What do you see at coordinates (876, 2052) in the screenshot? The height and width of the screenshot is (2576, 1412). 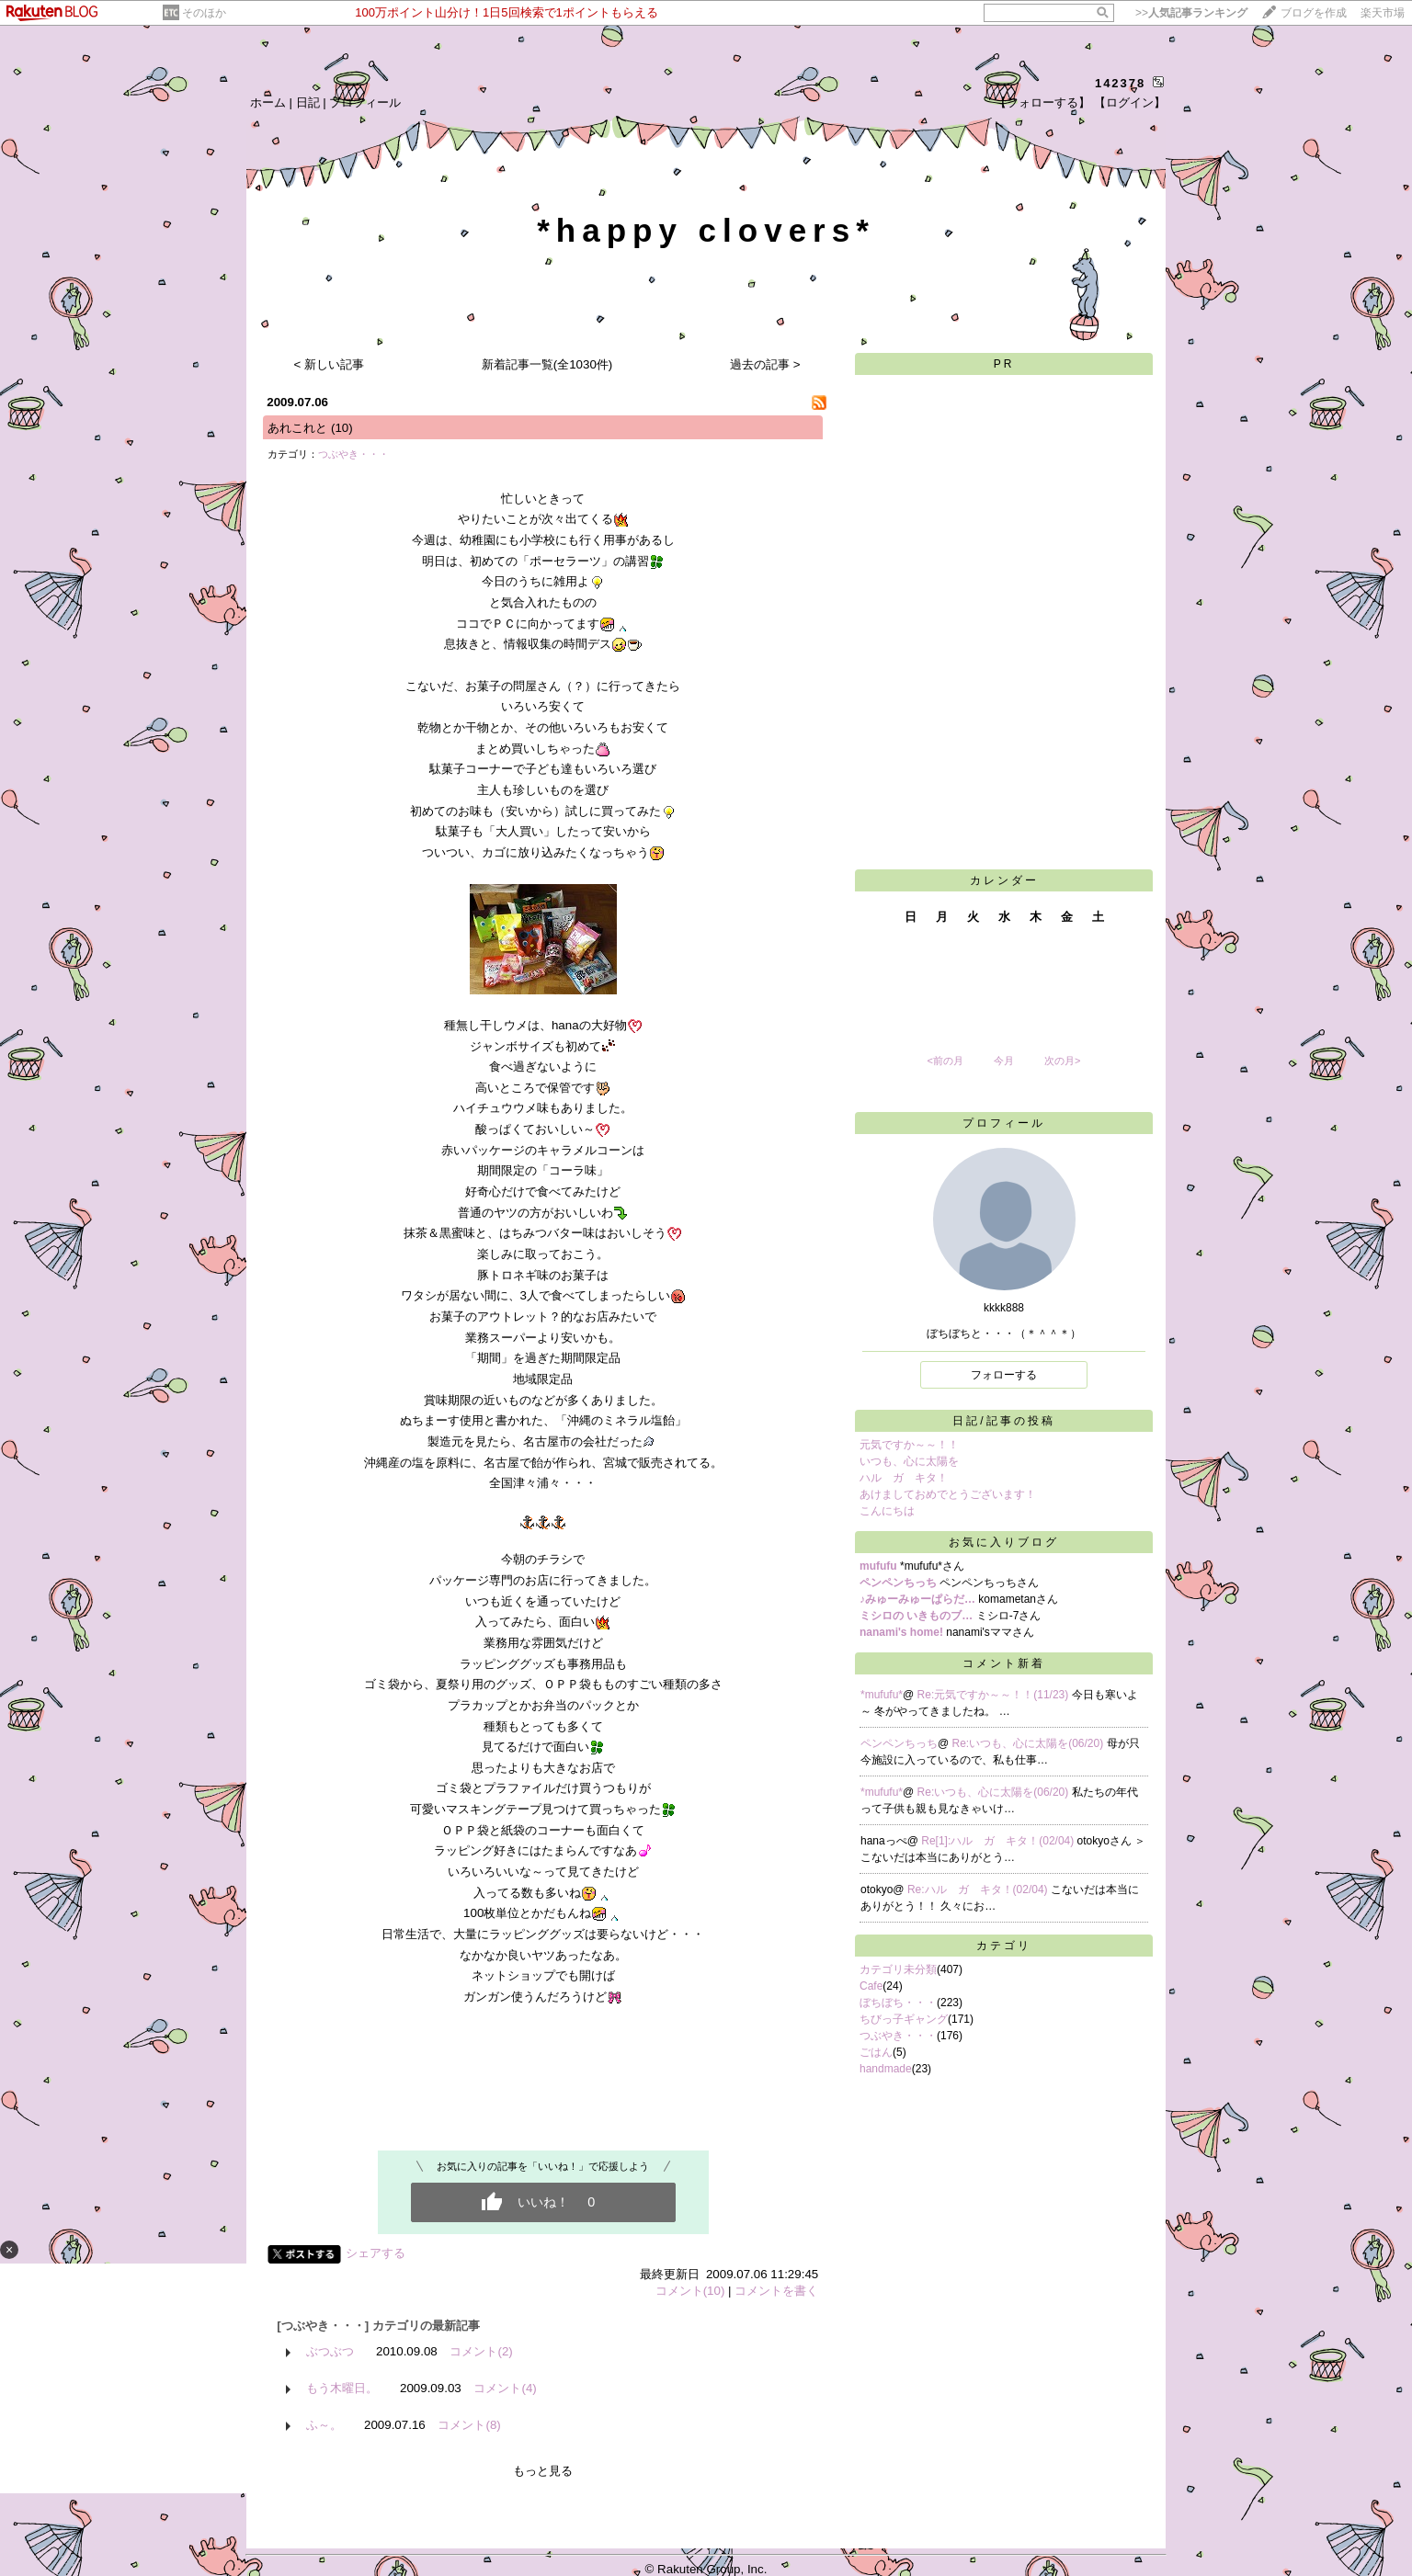 I see `ごはん` at bounding box center [876, 2052].